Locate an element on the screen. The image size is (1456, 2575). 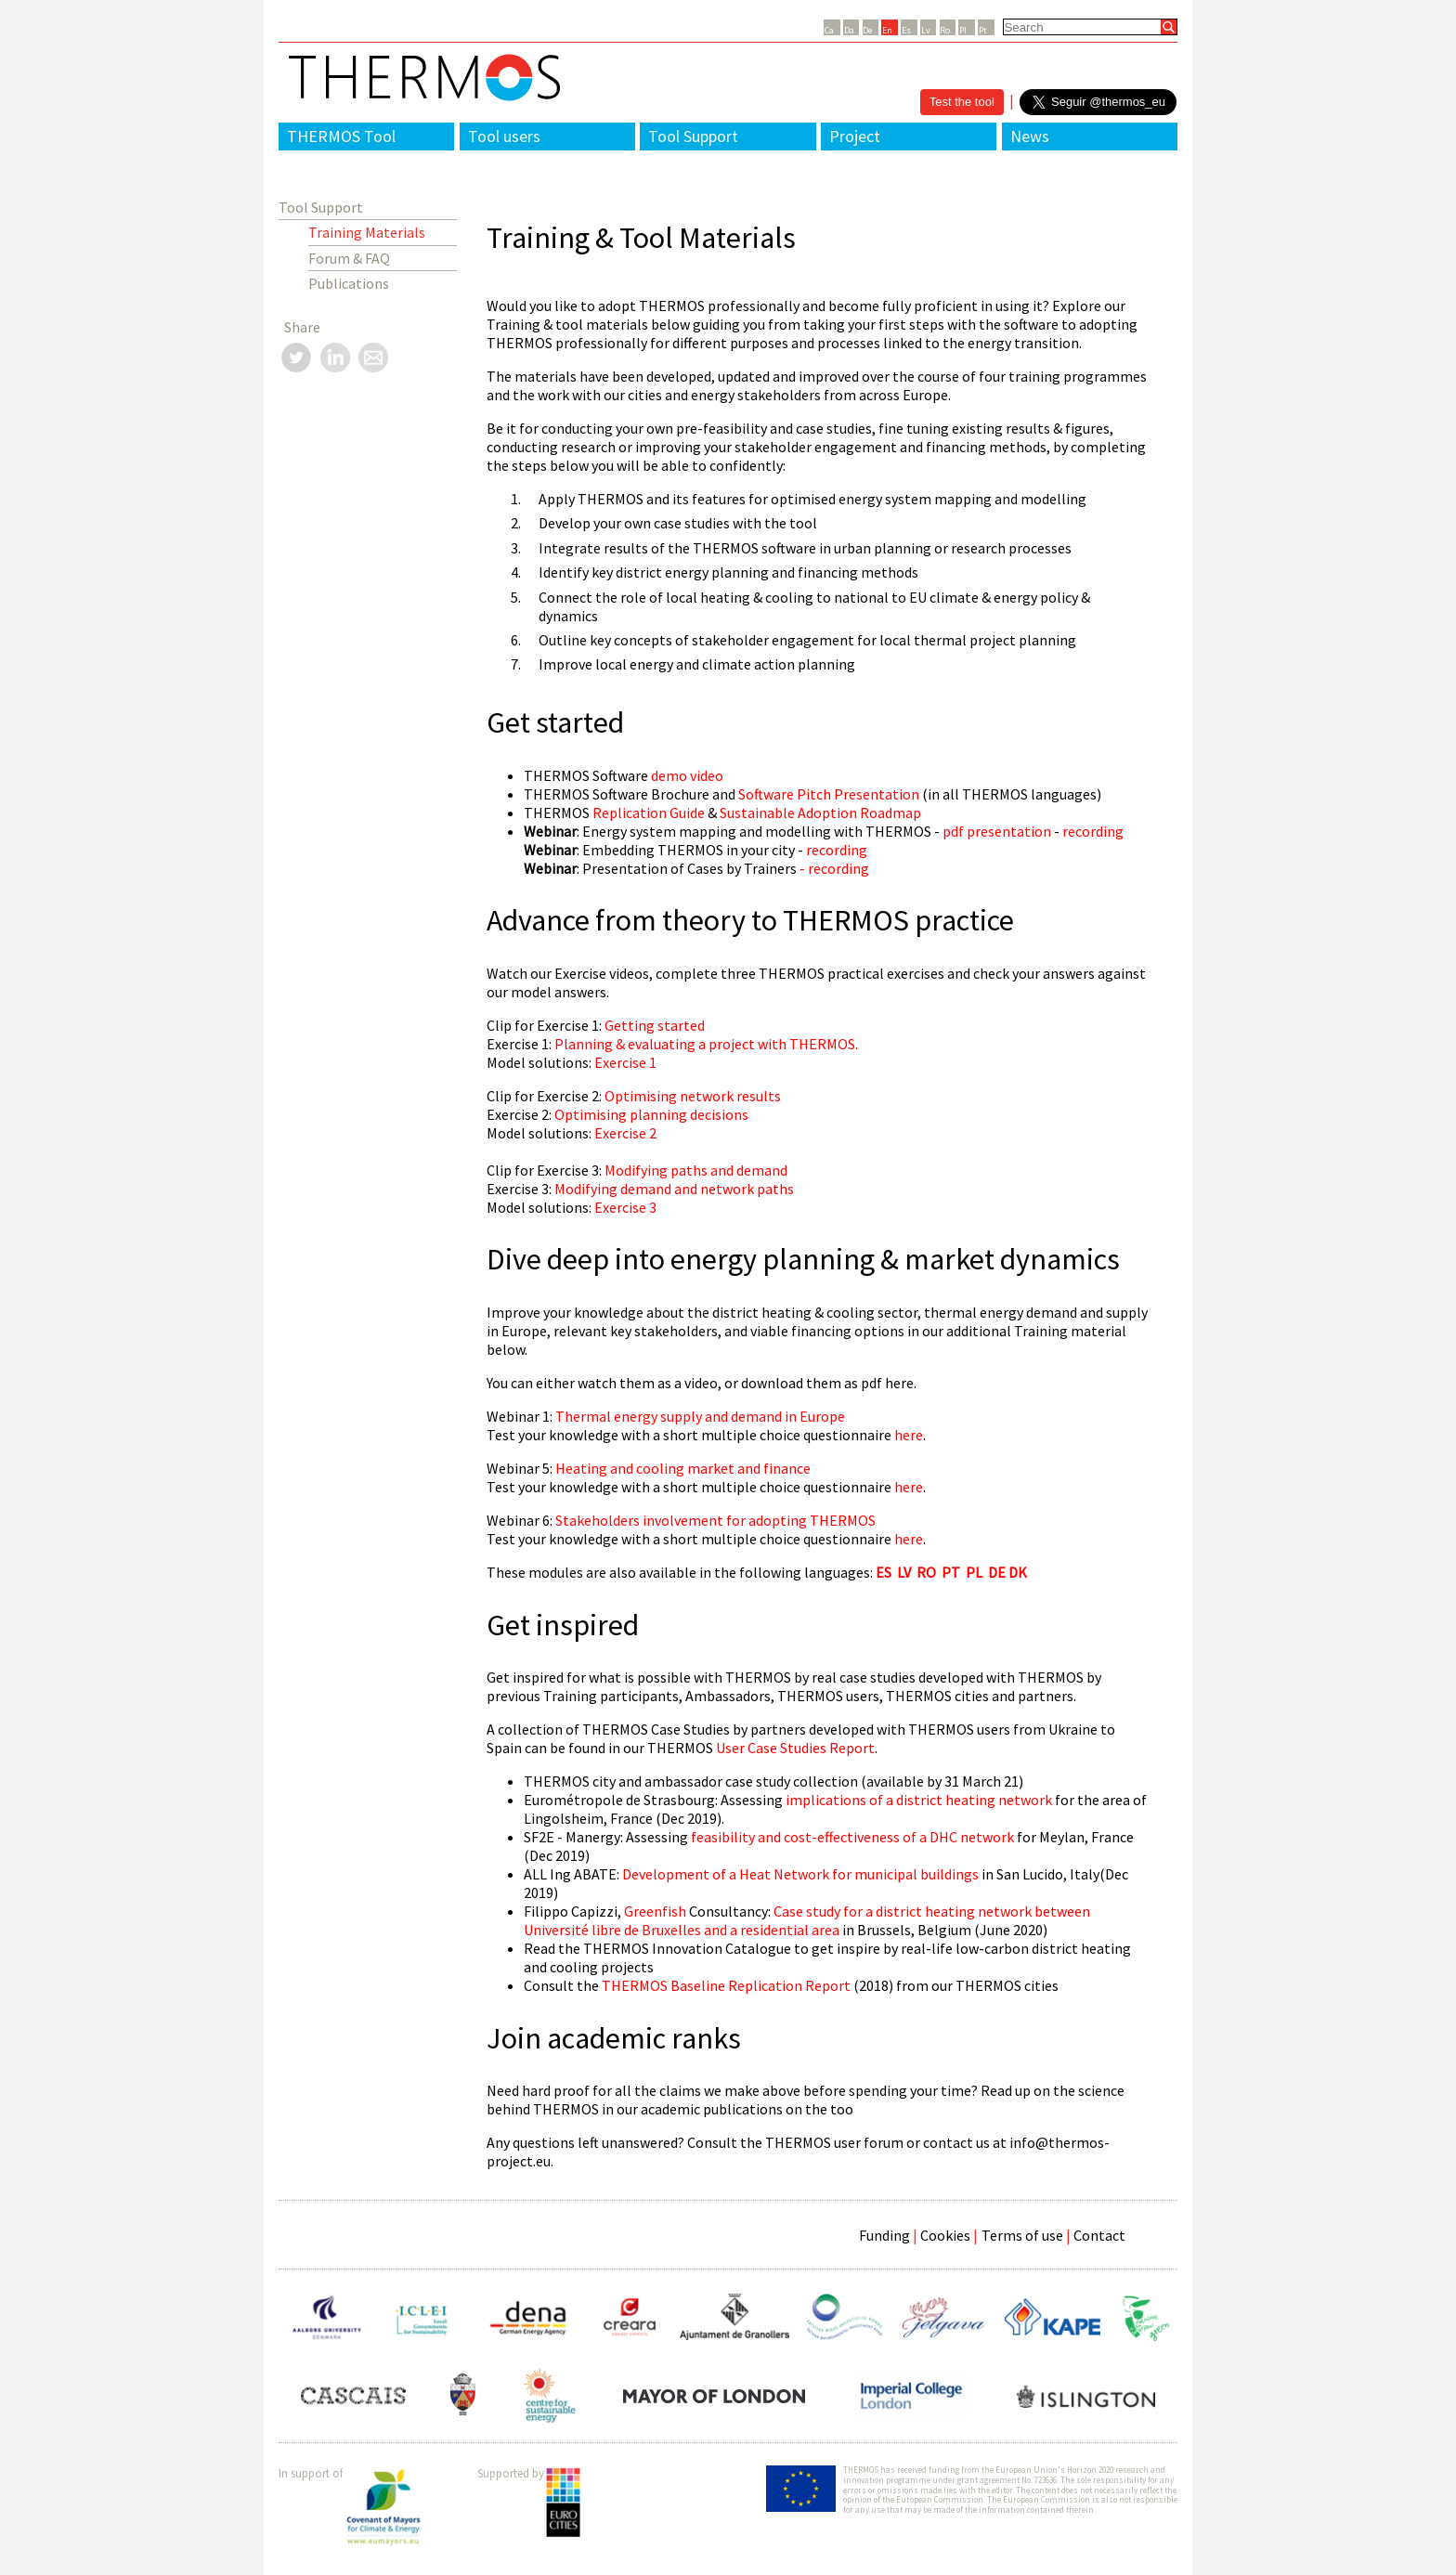
Tool users is located at coordinates (504, 136).